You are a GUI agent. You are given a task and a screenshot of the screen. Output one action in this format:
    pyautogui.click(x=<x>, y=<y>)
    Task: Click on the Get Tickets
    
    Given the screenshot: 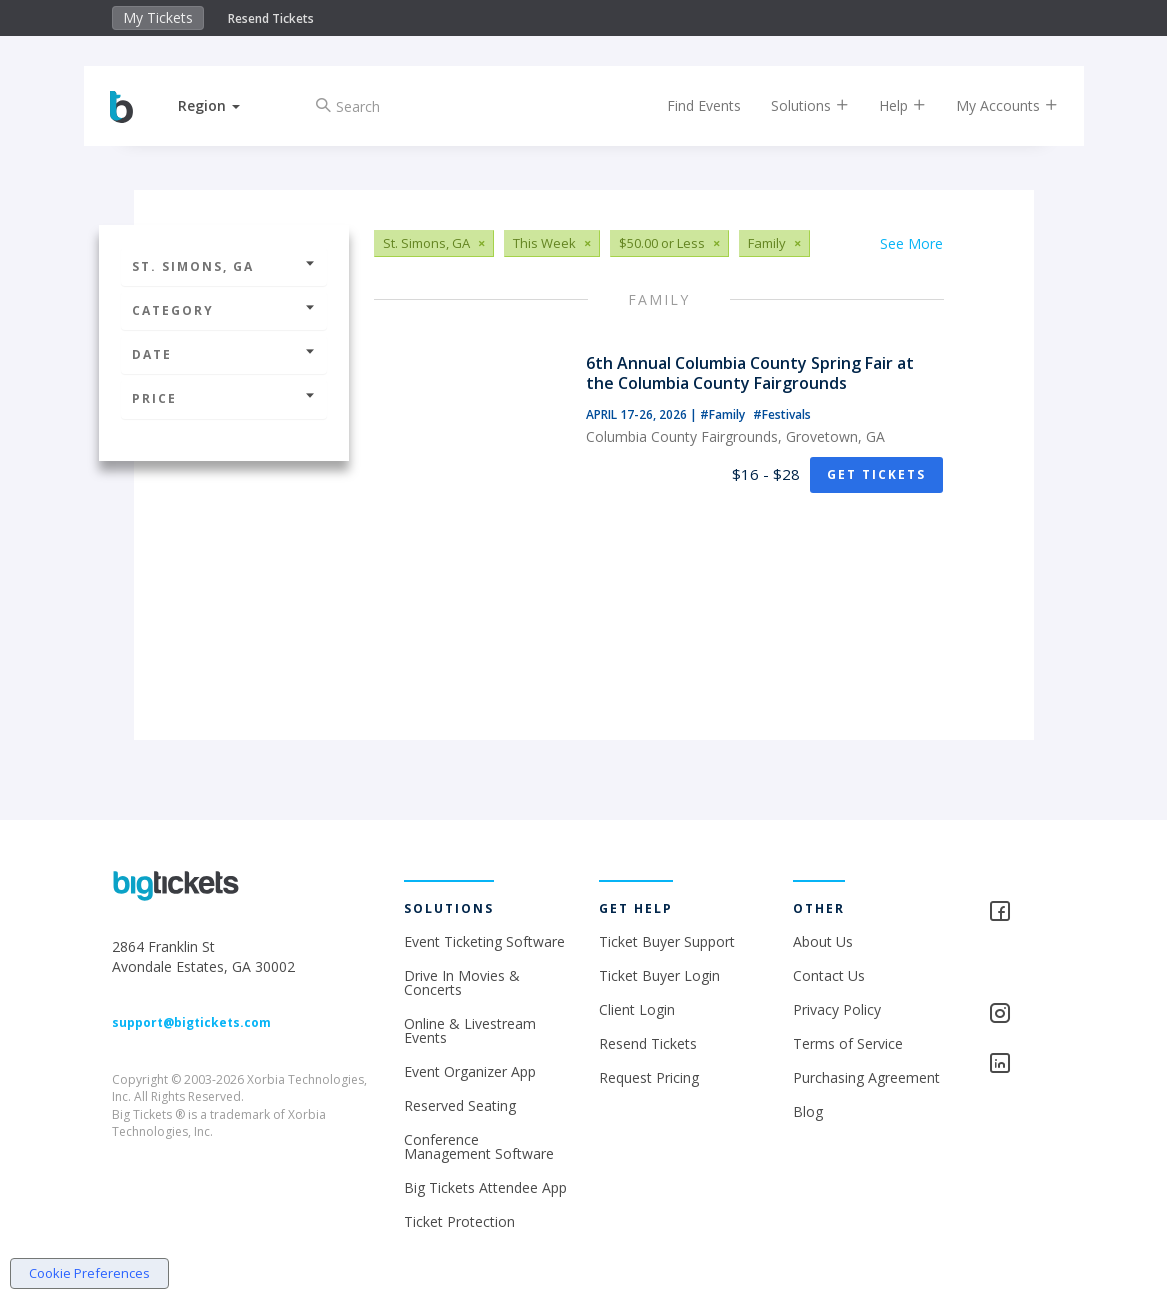 What is the action you would take?
    pyautogui.click(x=876, y=474)
    